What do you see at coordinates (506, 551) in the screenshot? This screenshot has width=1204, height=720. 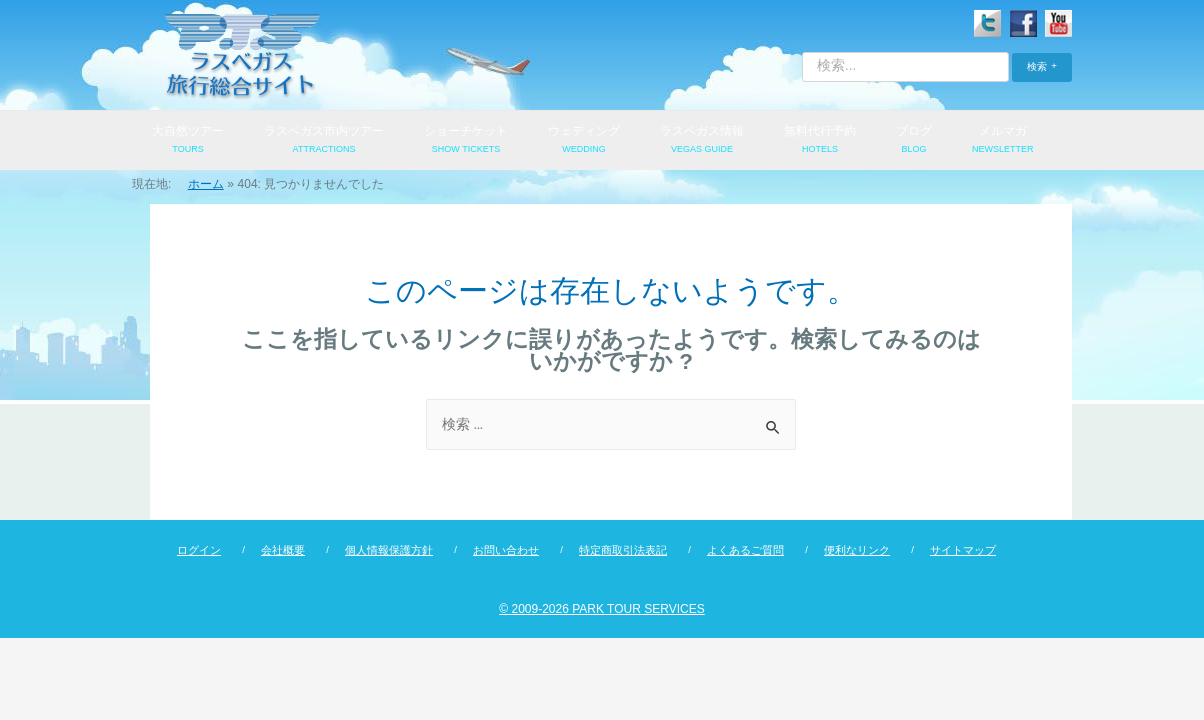 I see `お問い合わせ` at bounding box center [506, 551].